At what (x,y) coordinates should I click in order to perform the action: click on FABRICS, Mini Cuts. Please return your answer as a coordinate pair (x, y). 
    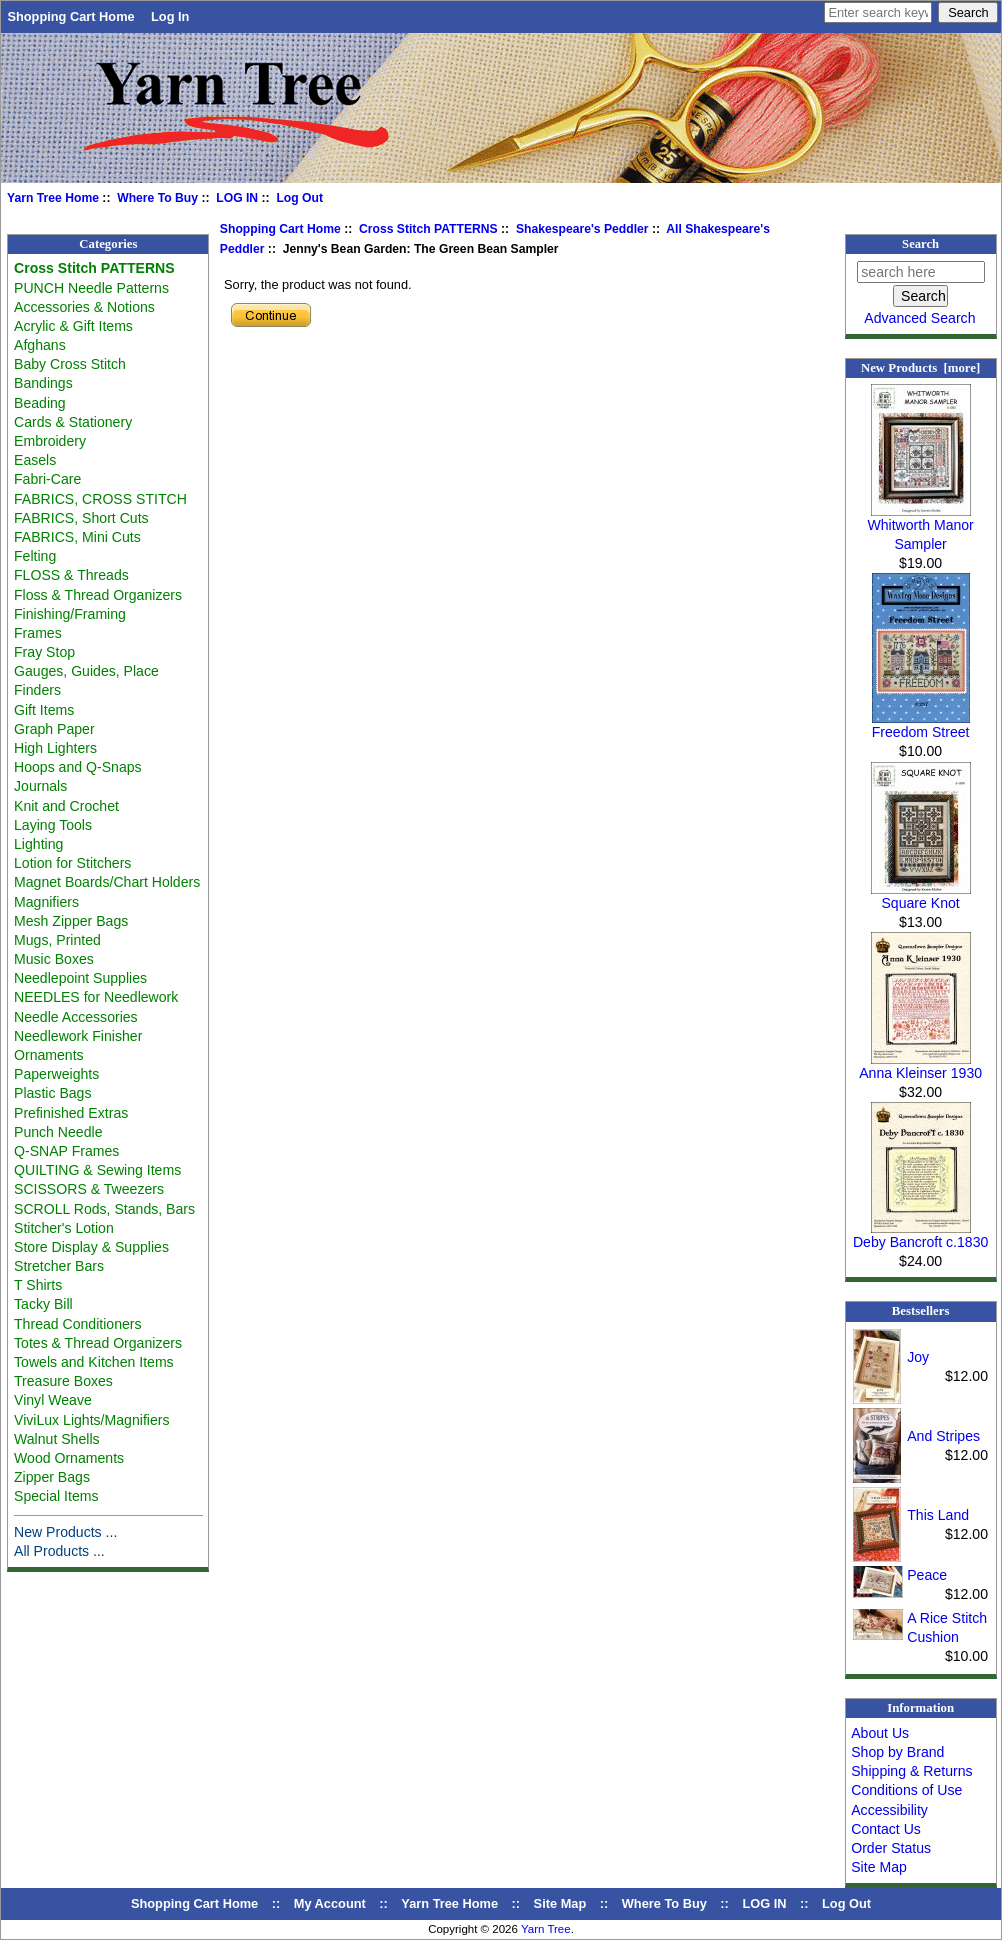
    Looking at the image, I should click on (77, 537).